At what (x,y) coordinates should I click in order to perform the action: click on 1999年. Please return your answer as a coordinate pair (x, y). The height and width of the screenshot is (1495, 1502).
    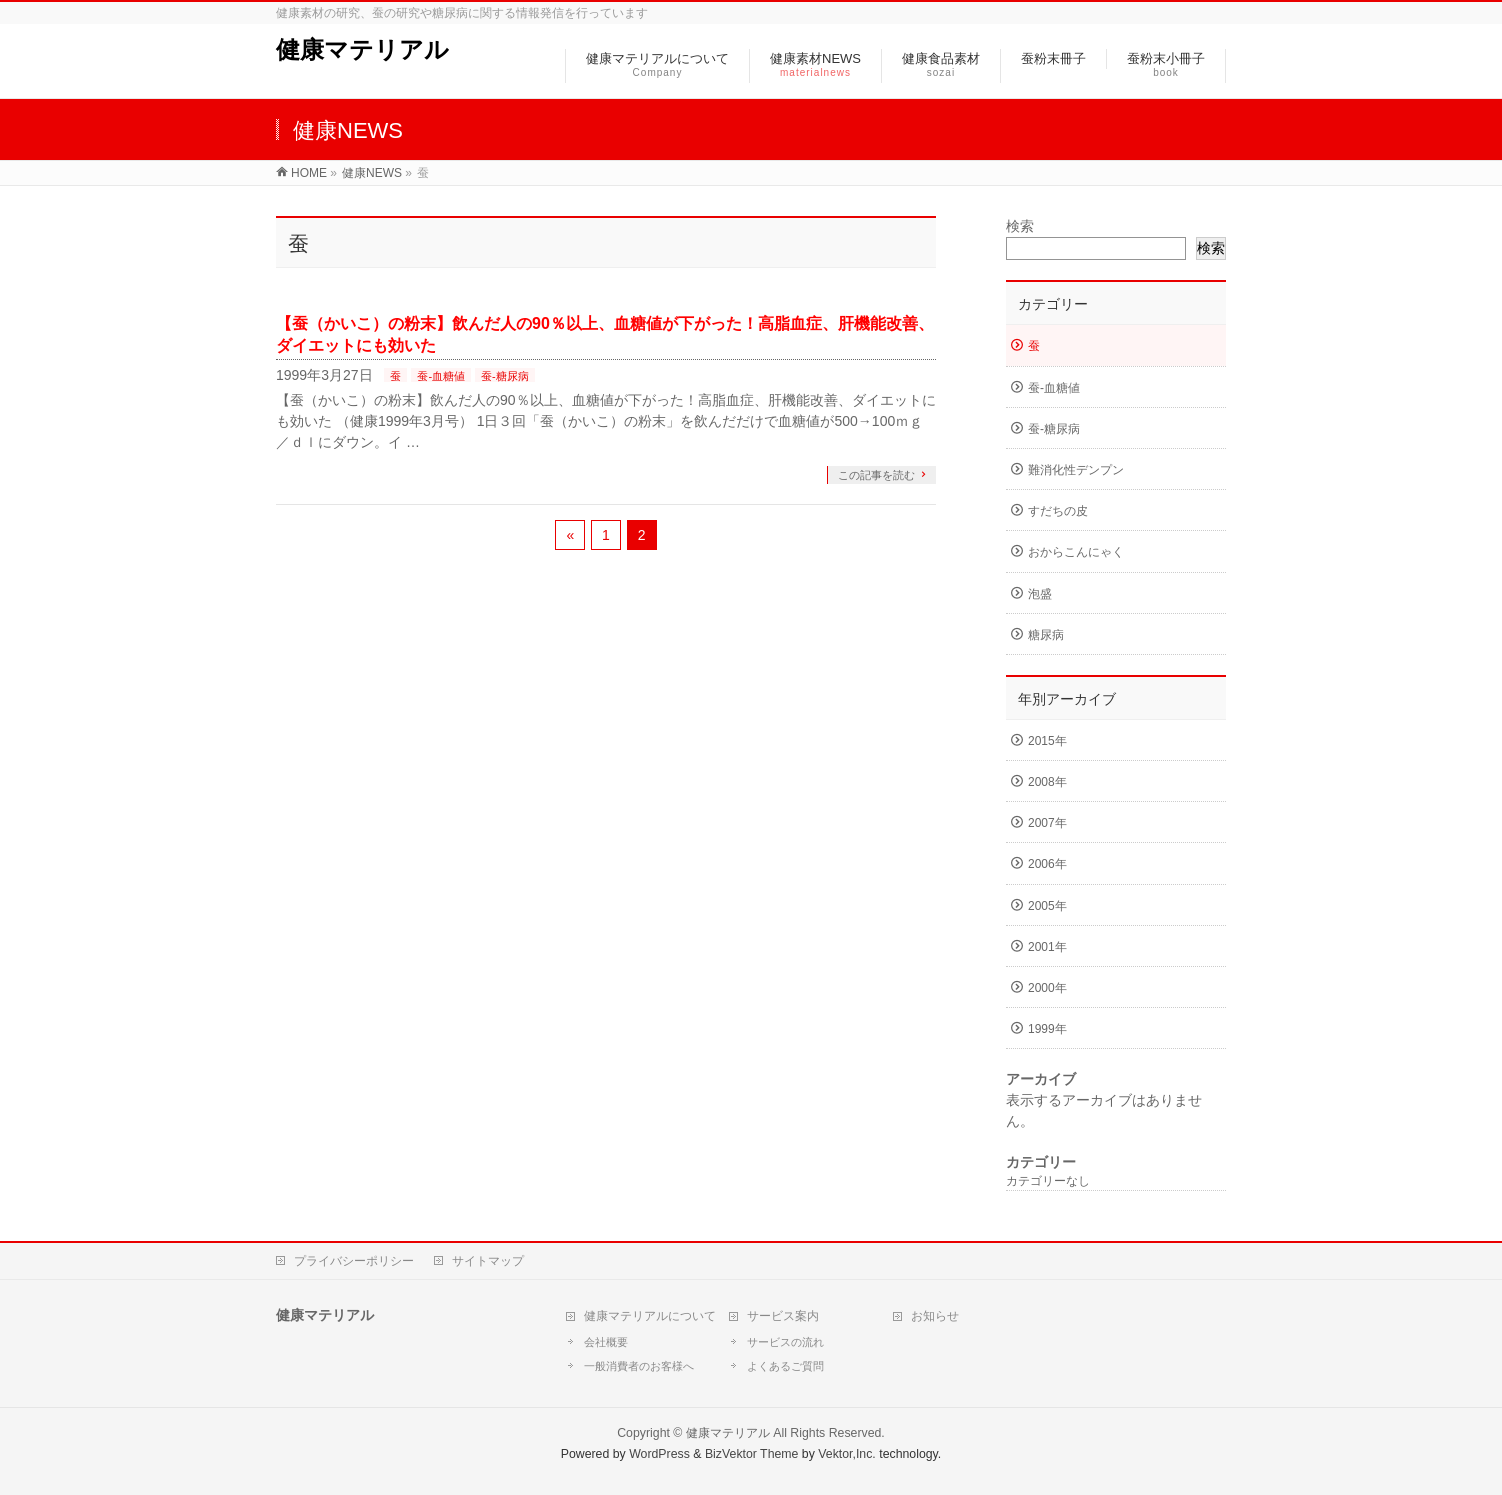
    Looking at the image, I should click on (1047, 1029).